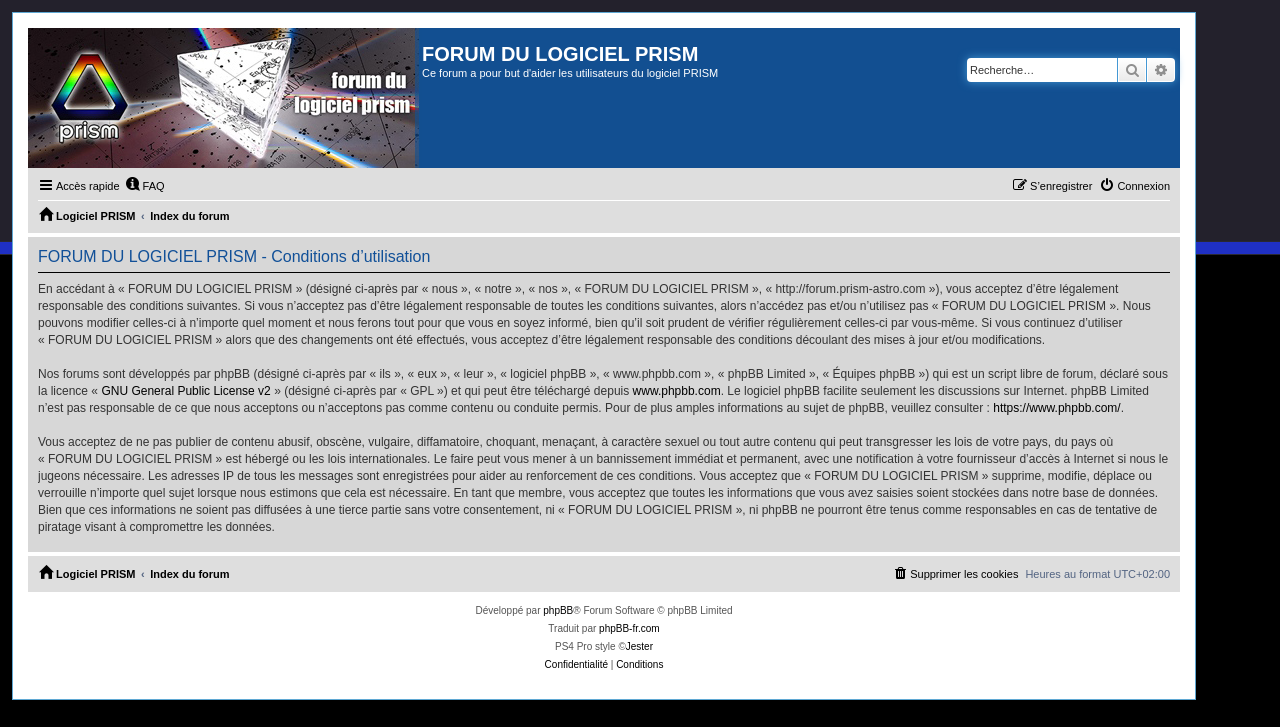  I want to click on Jester, so click(639, 646).